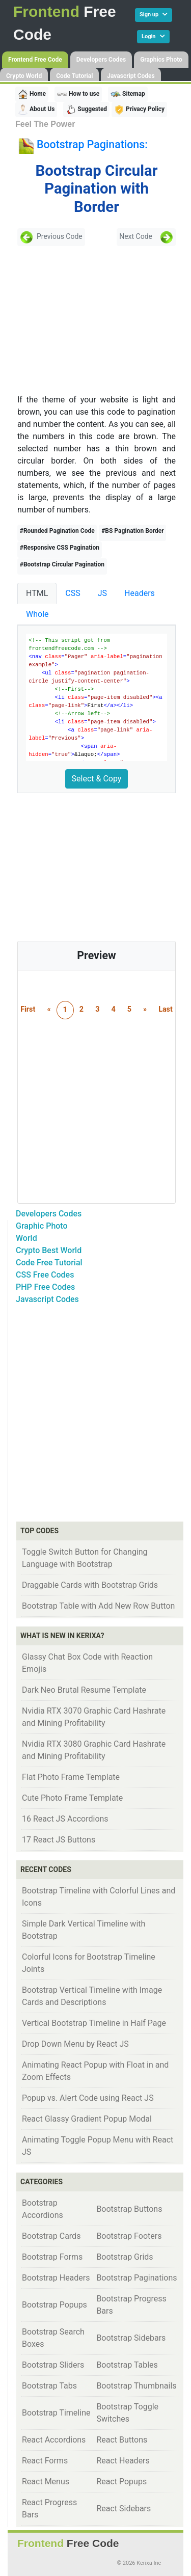 Image resolution: width=191 pixels, height=2576 pixels. I want to click on CSS Free Codes, so click(45, 1275).